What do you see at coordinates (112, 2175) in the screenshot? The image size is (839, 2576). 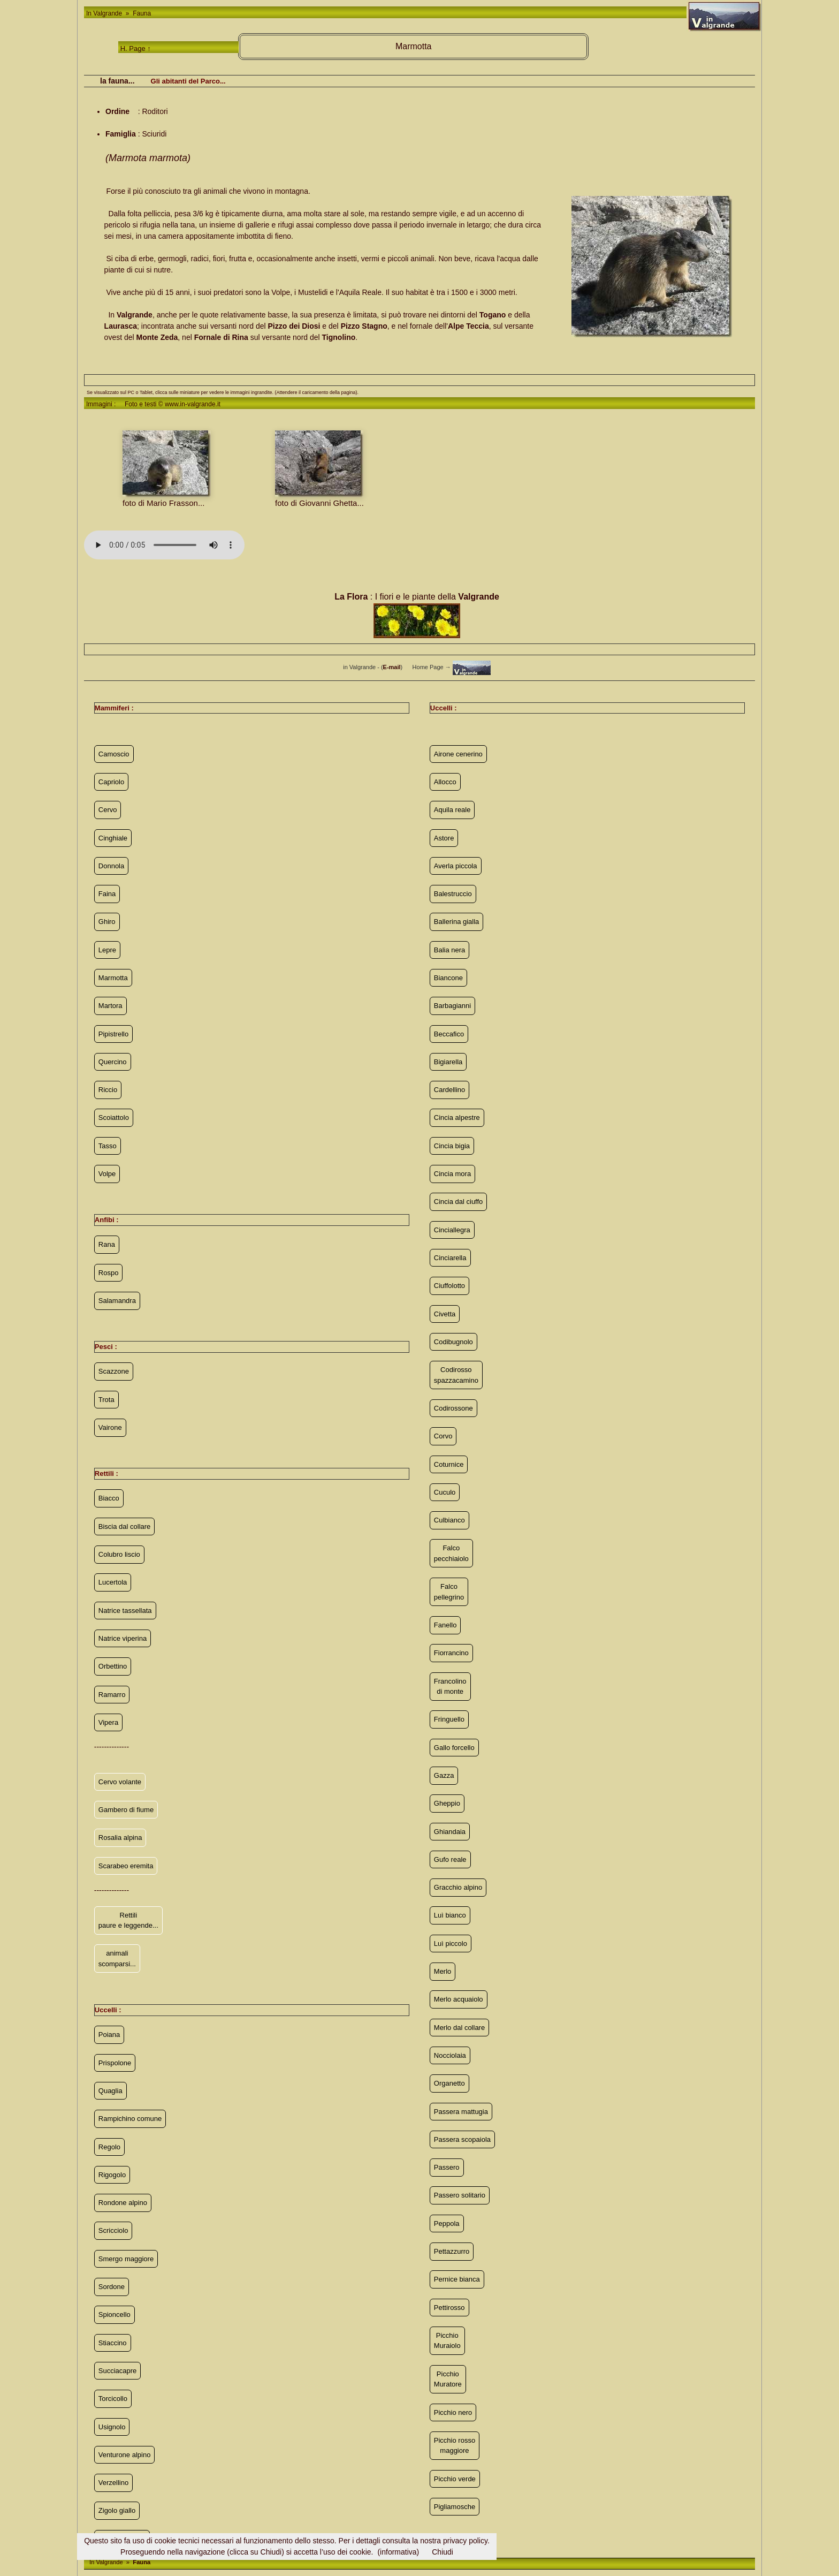 I see `Rigogolo` at bounding box center [112, 2175].